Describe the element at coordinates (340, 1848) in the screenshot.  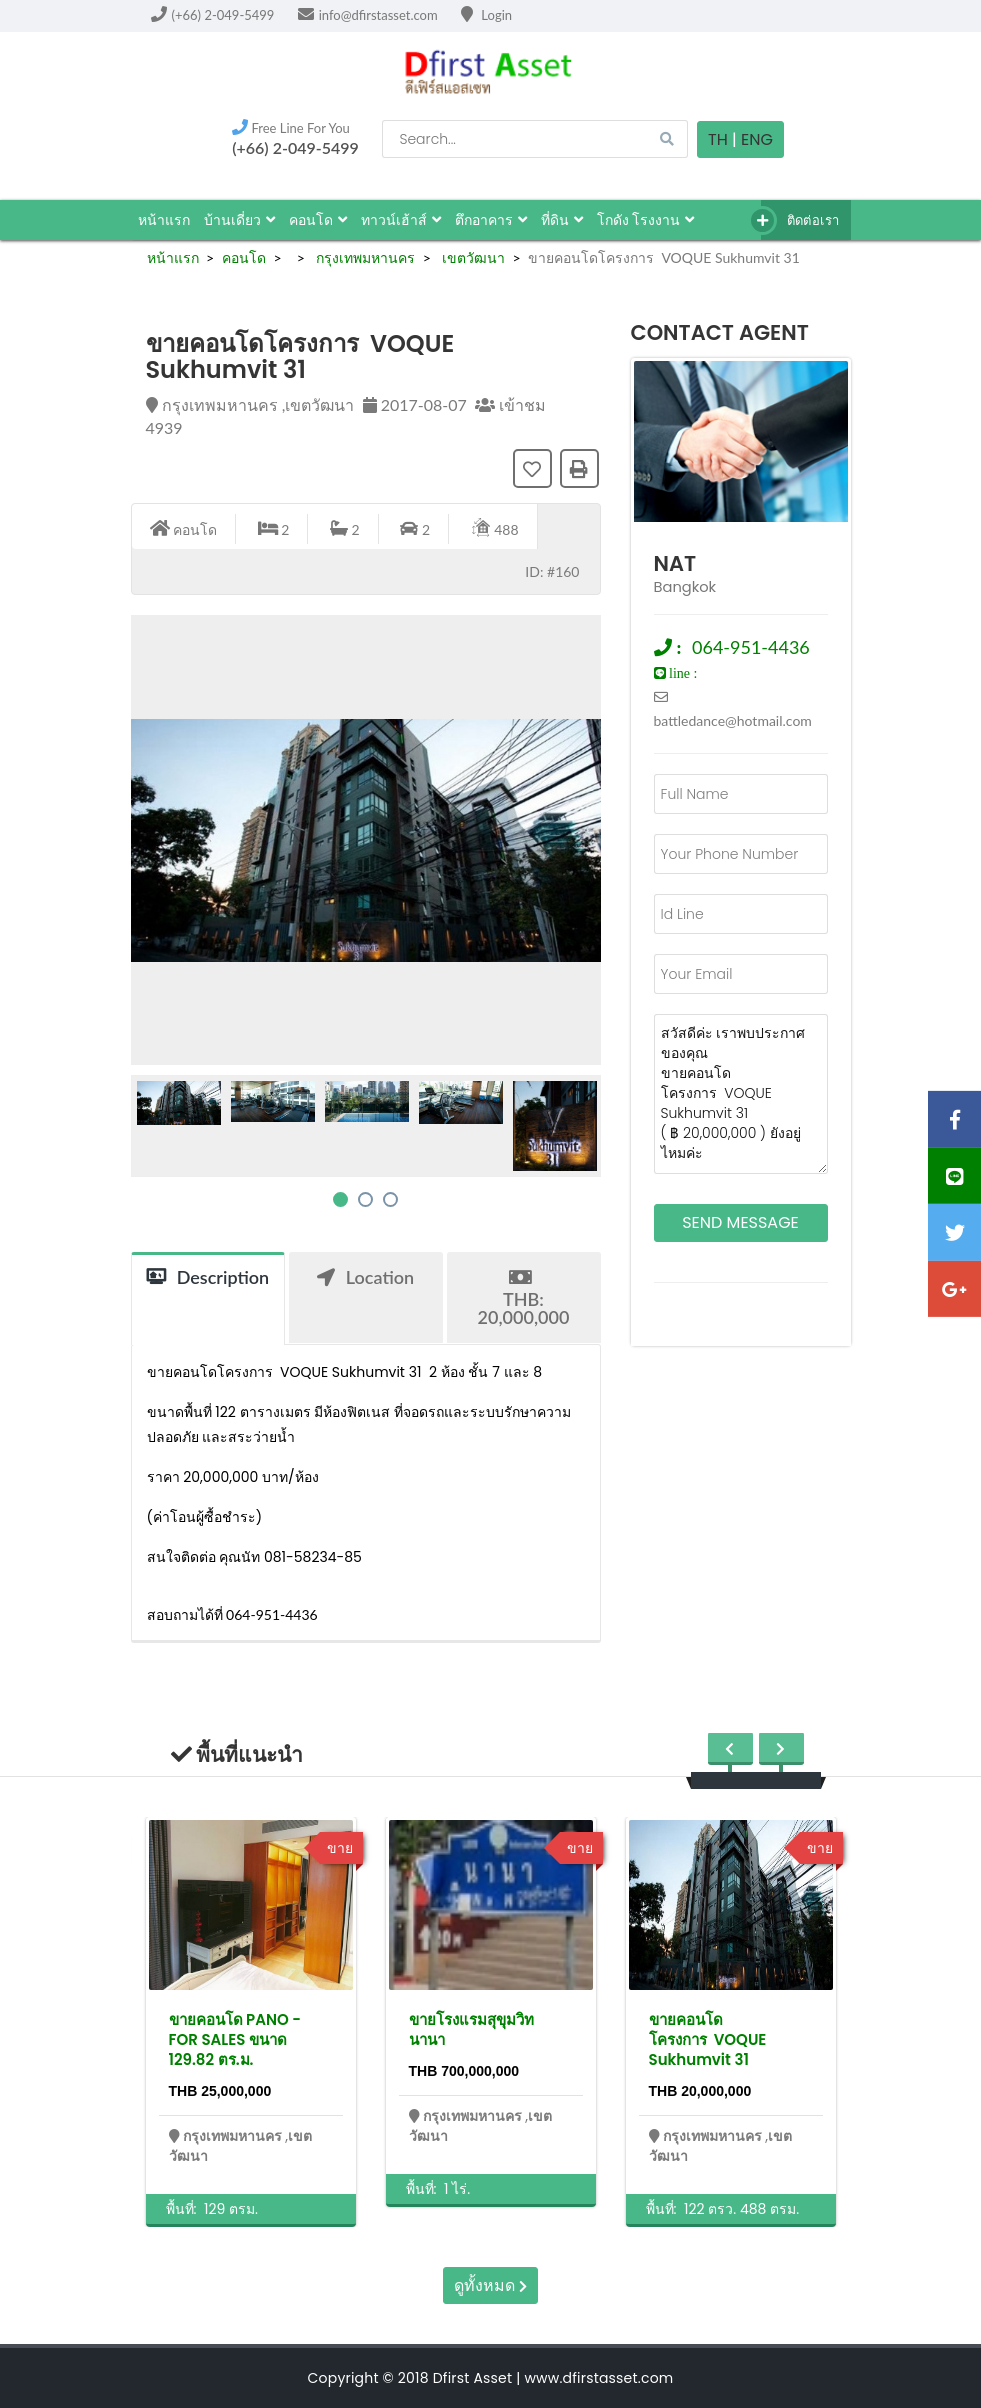
I see `ขาย` at that location.